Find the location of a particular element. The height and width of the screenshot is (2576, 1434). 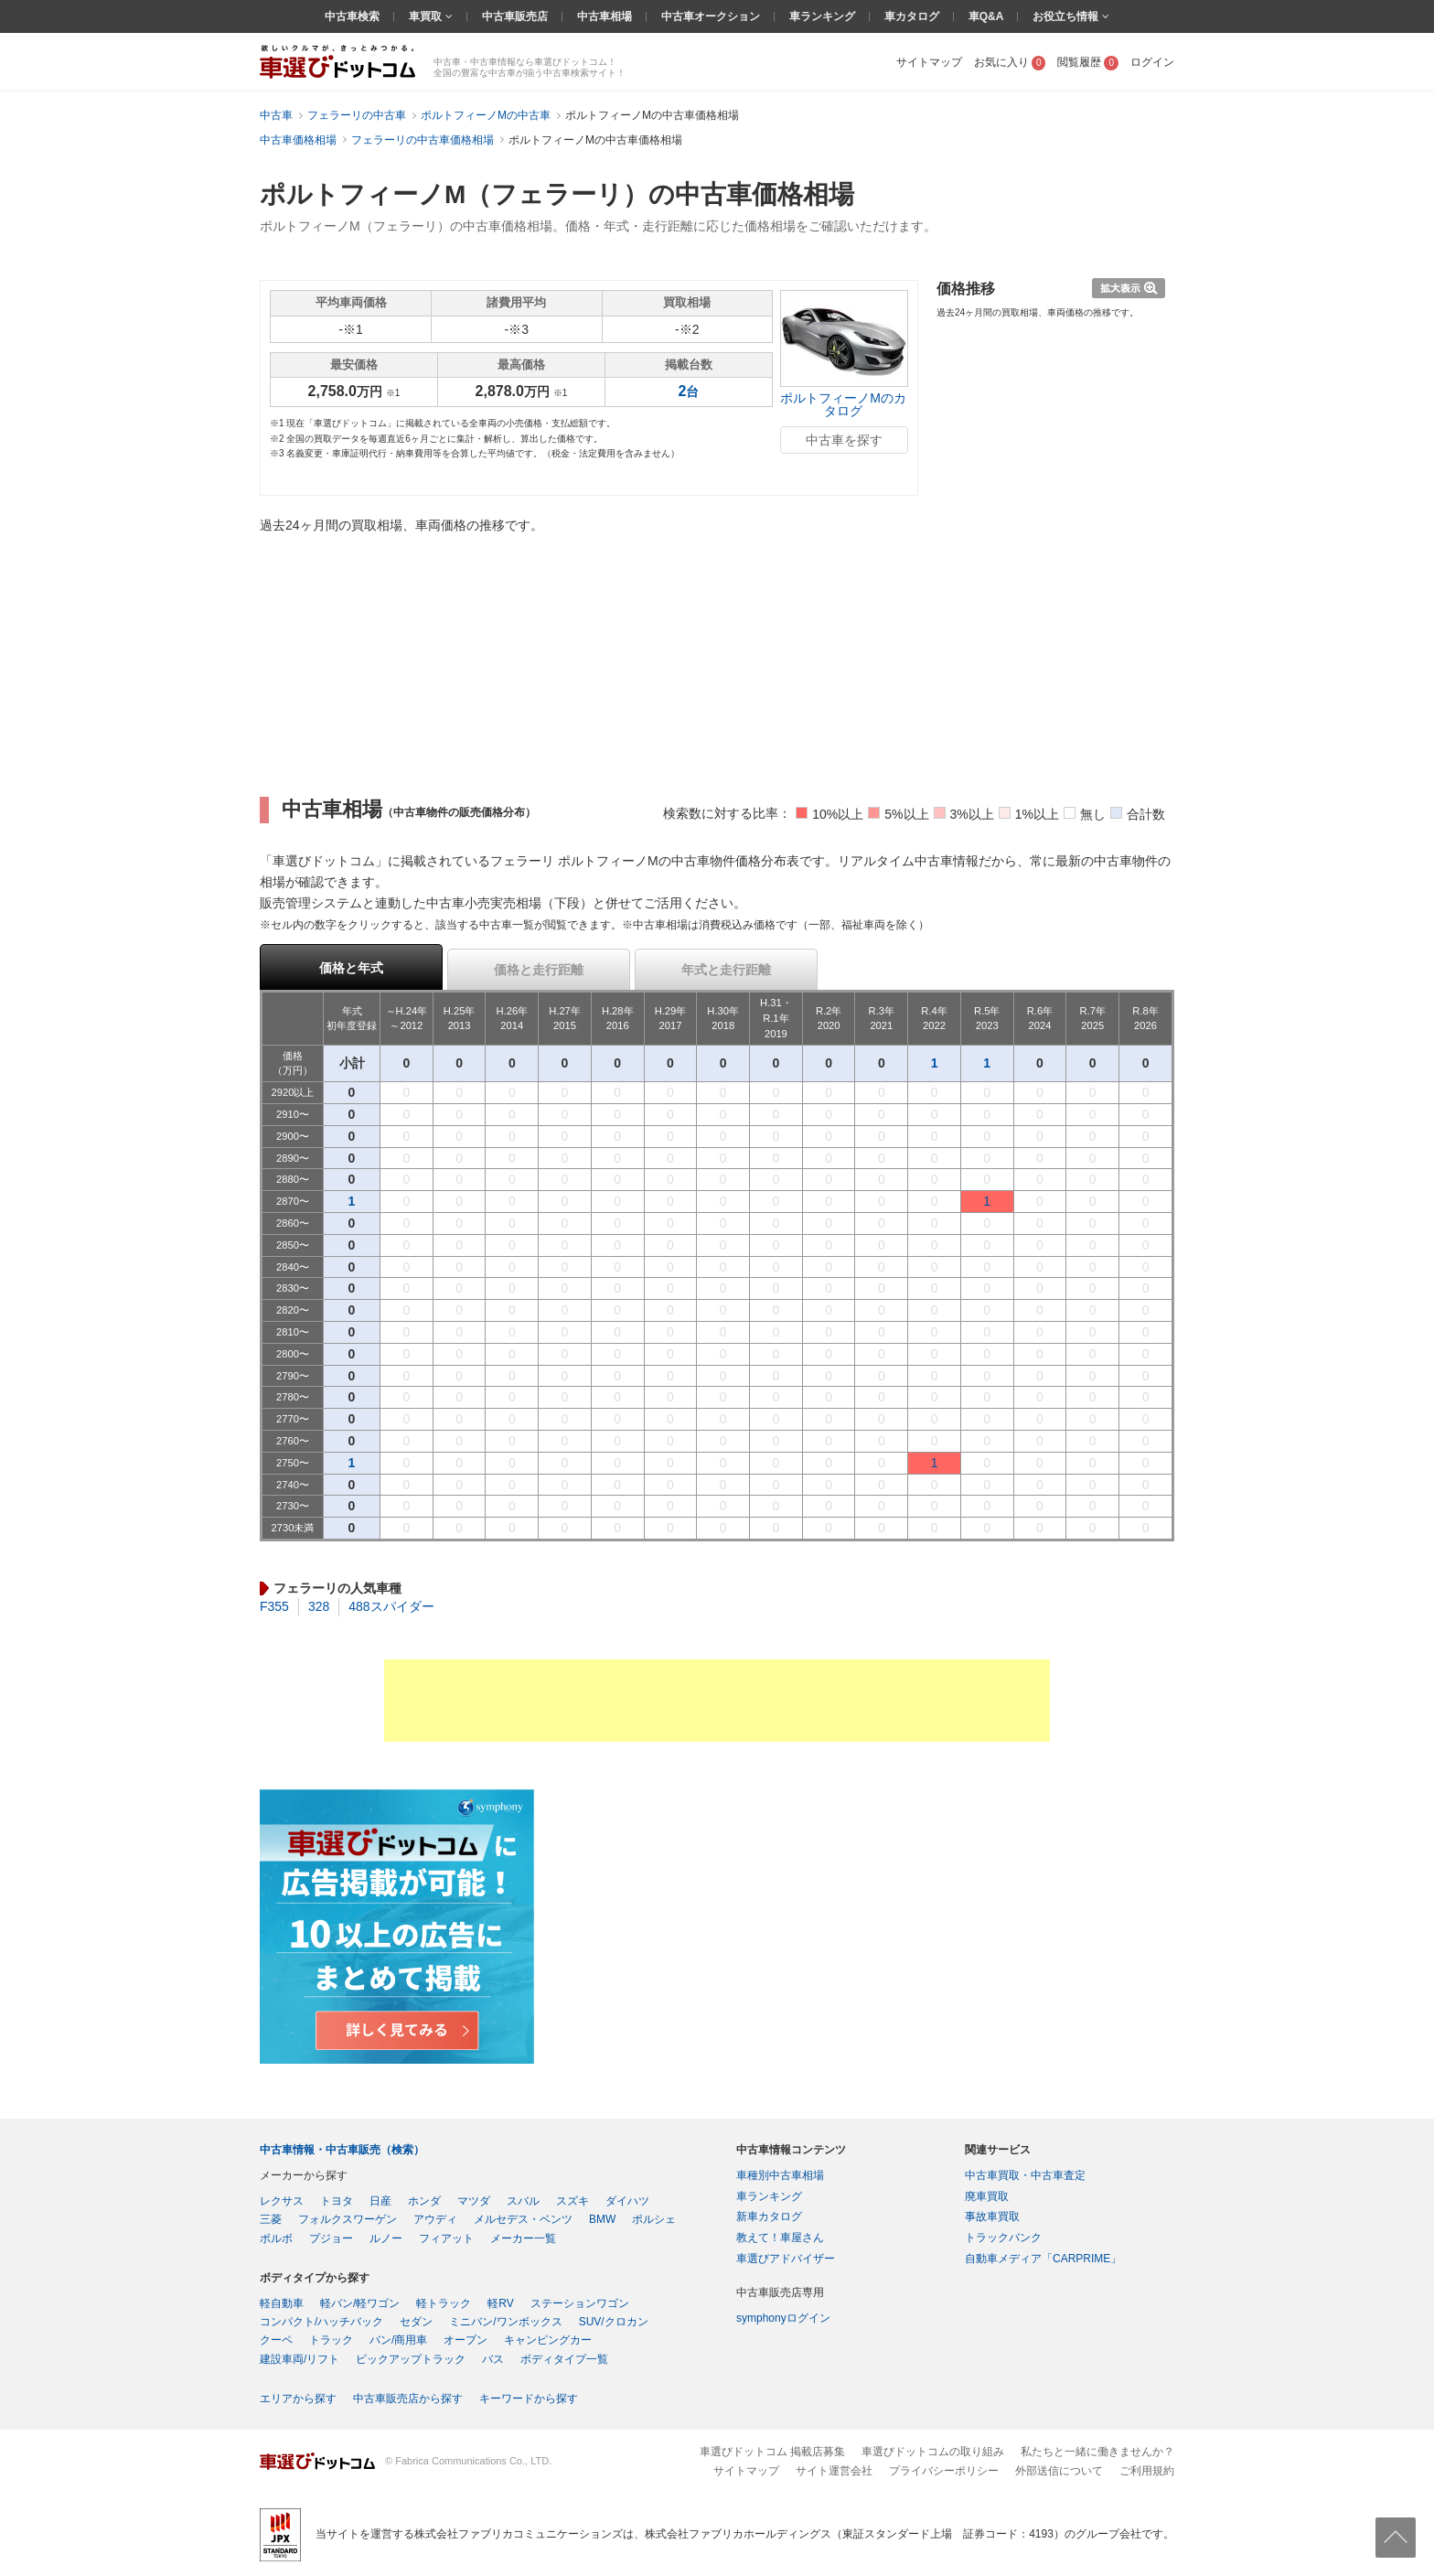

軽自動車 is located at coordinates (282, 2303).